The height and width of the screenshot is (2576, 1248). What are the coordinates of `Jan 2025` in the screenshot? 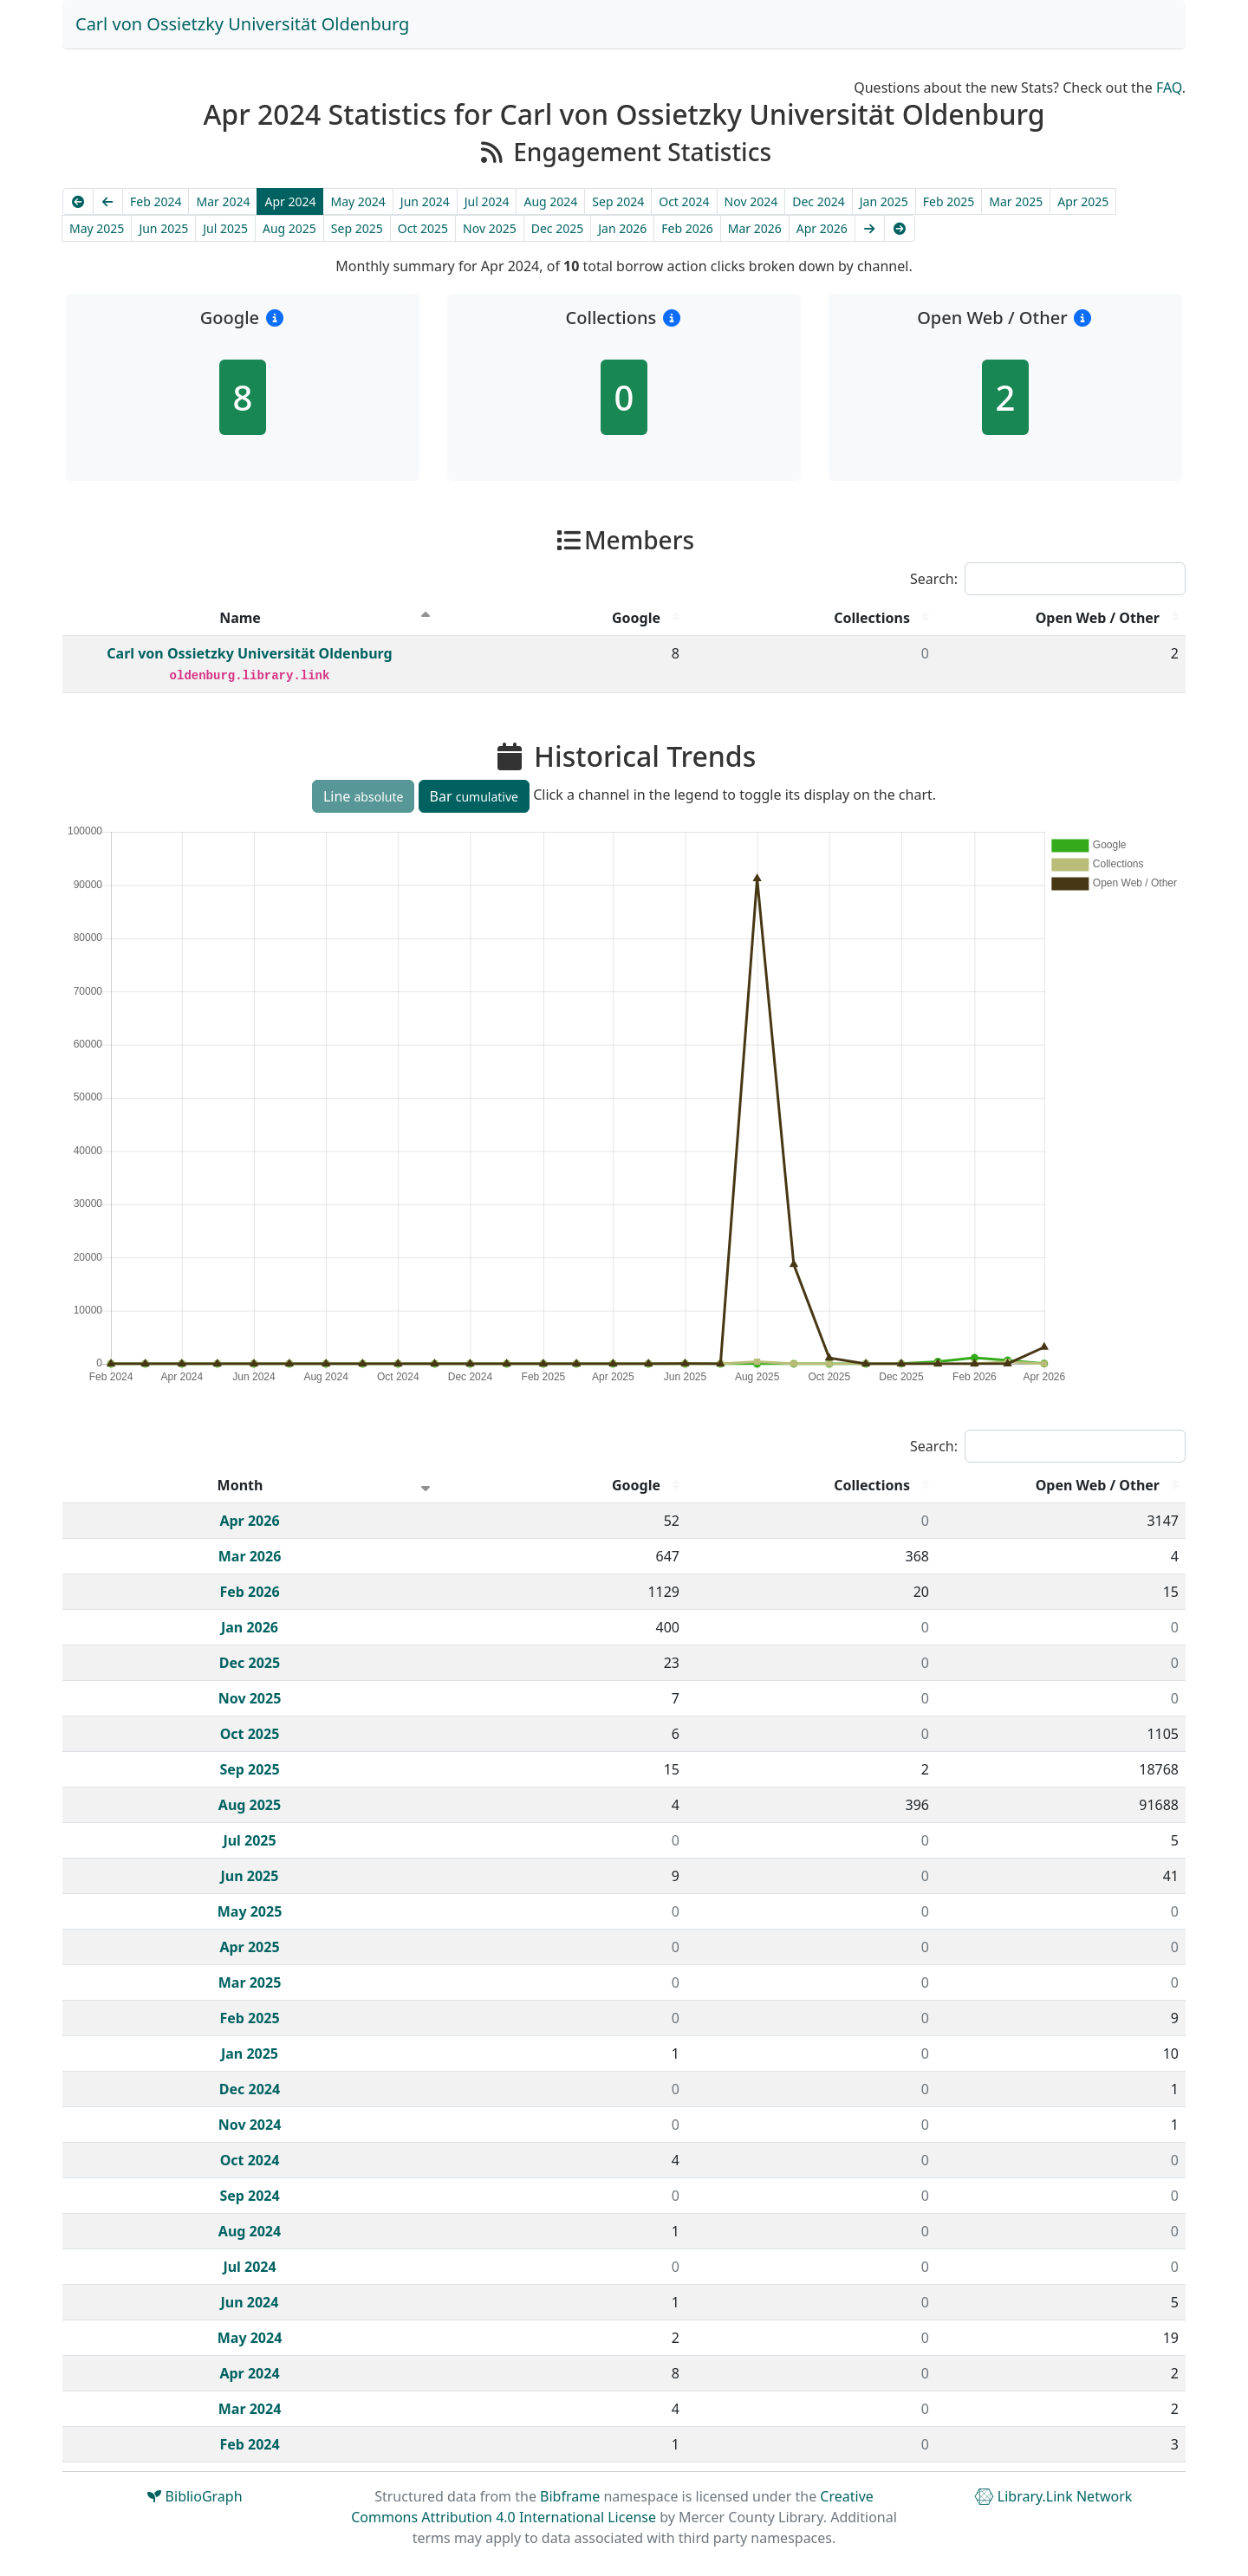 It's located at (884, 201).